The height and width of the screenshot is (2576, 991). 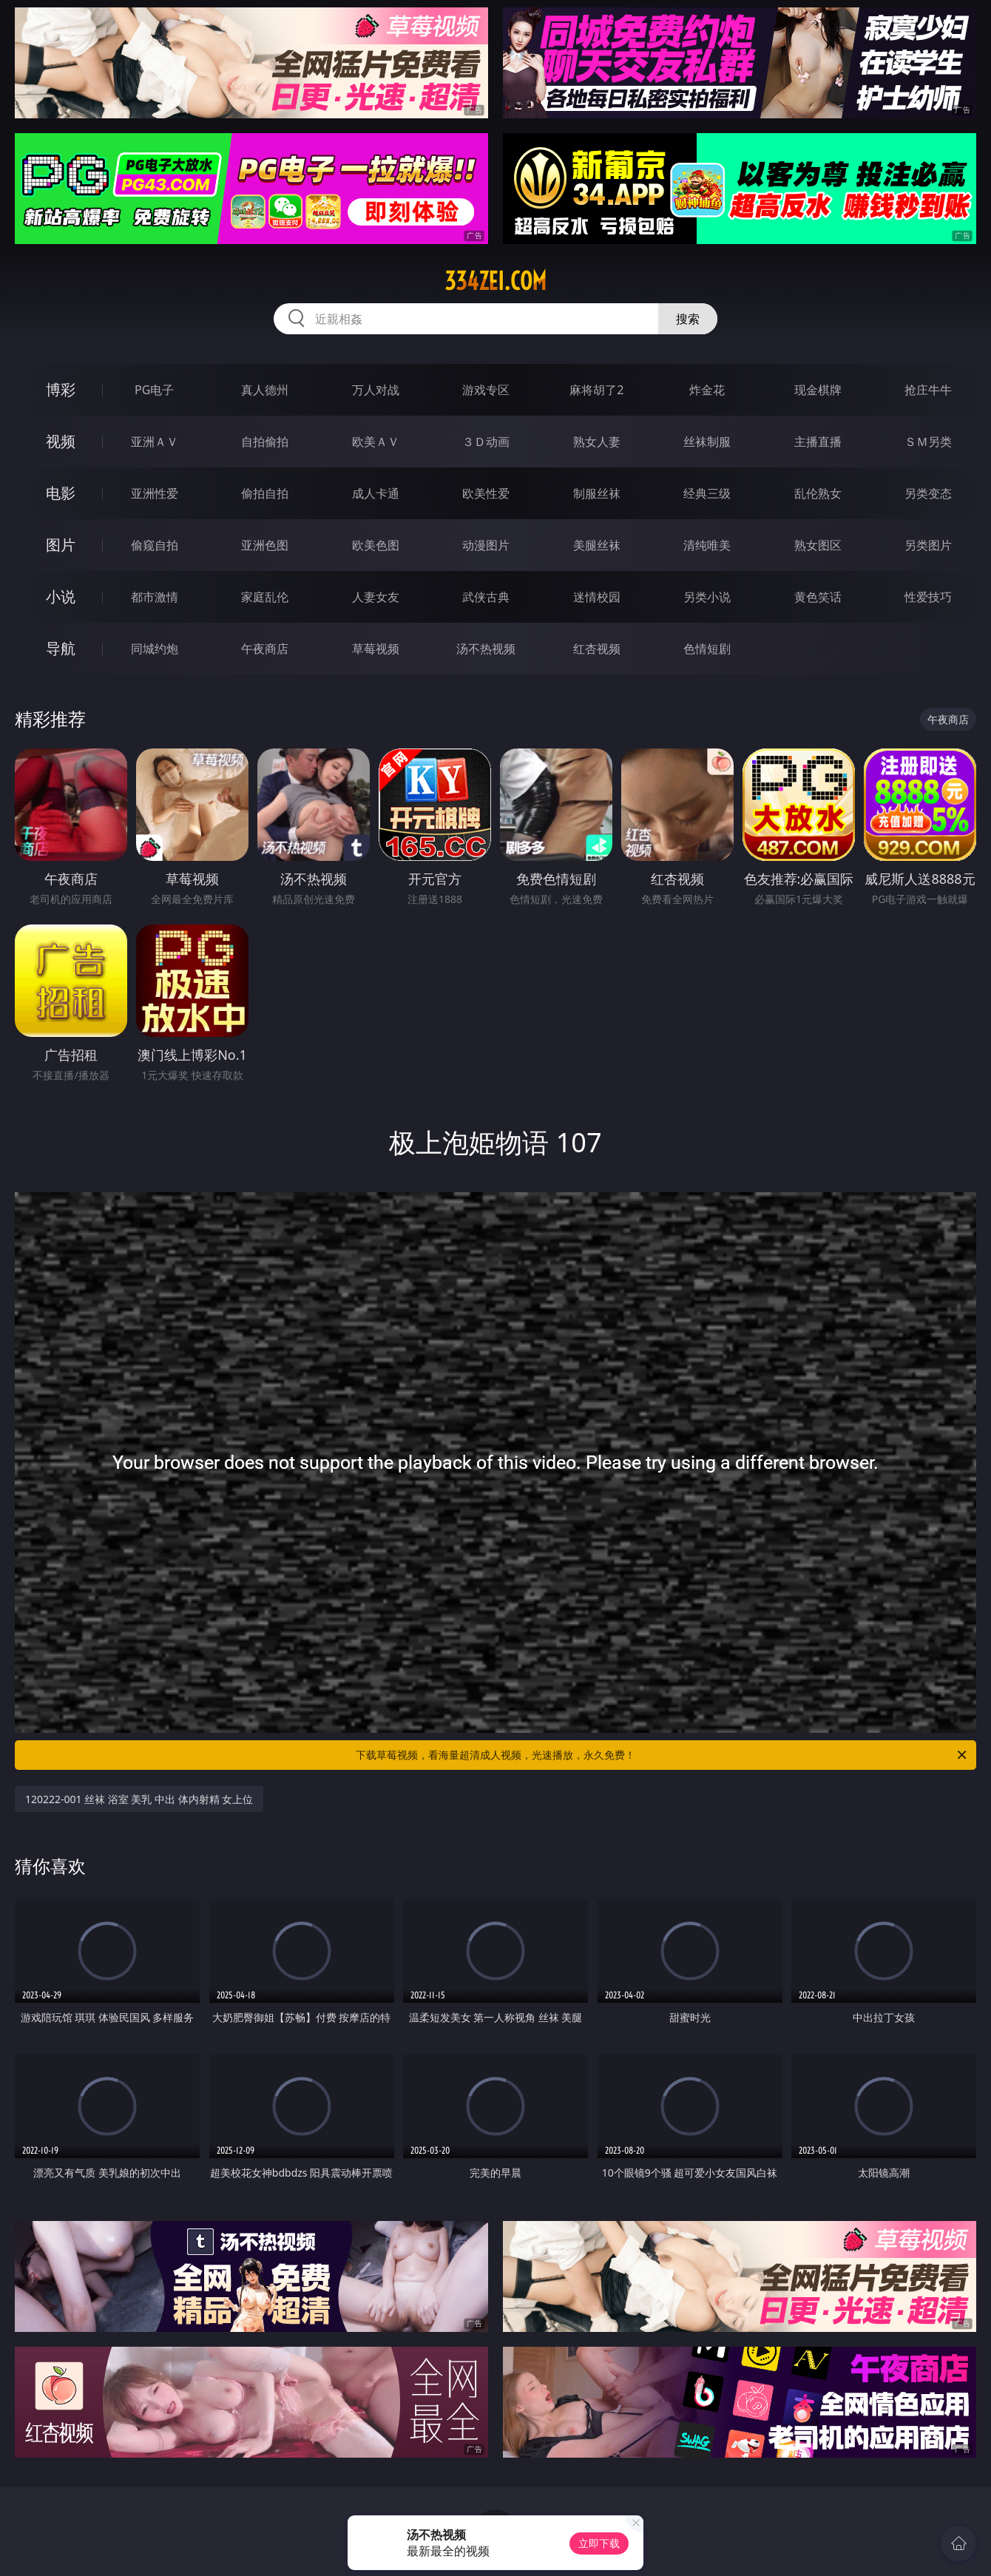 I want to click on 另类图片, so click(x=928, y=545).